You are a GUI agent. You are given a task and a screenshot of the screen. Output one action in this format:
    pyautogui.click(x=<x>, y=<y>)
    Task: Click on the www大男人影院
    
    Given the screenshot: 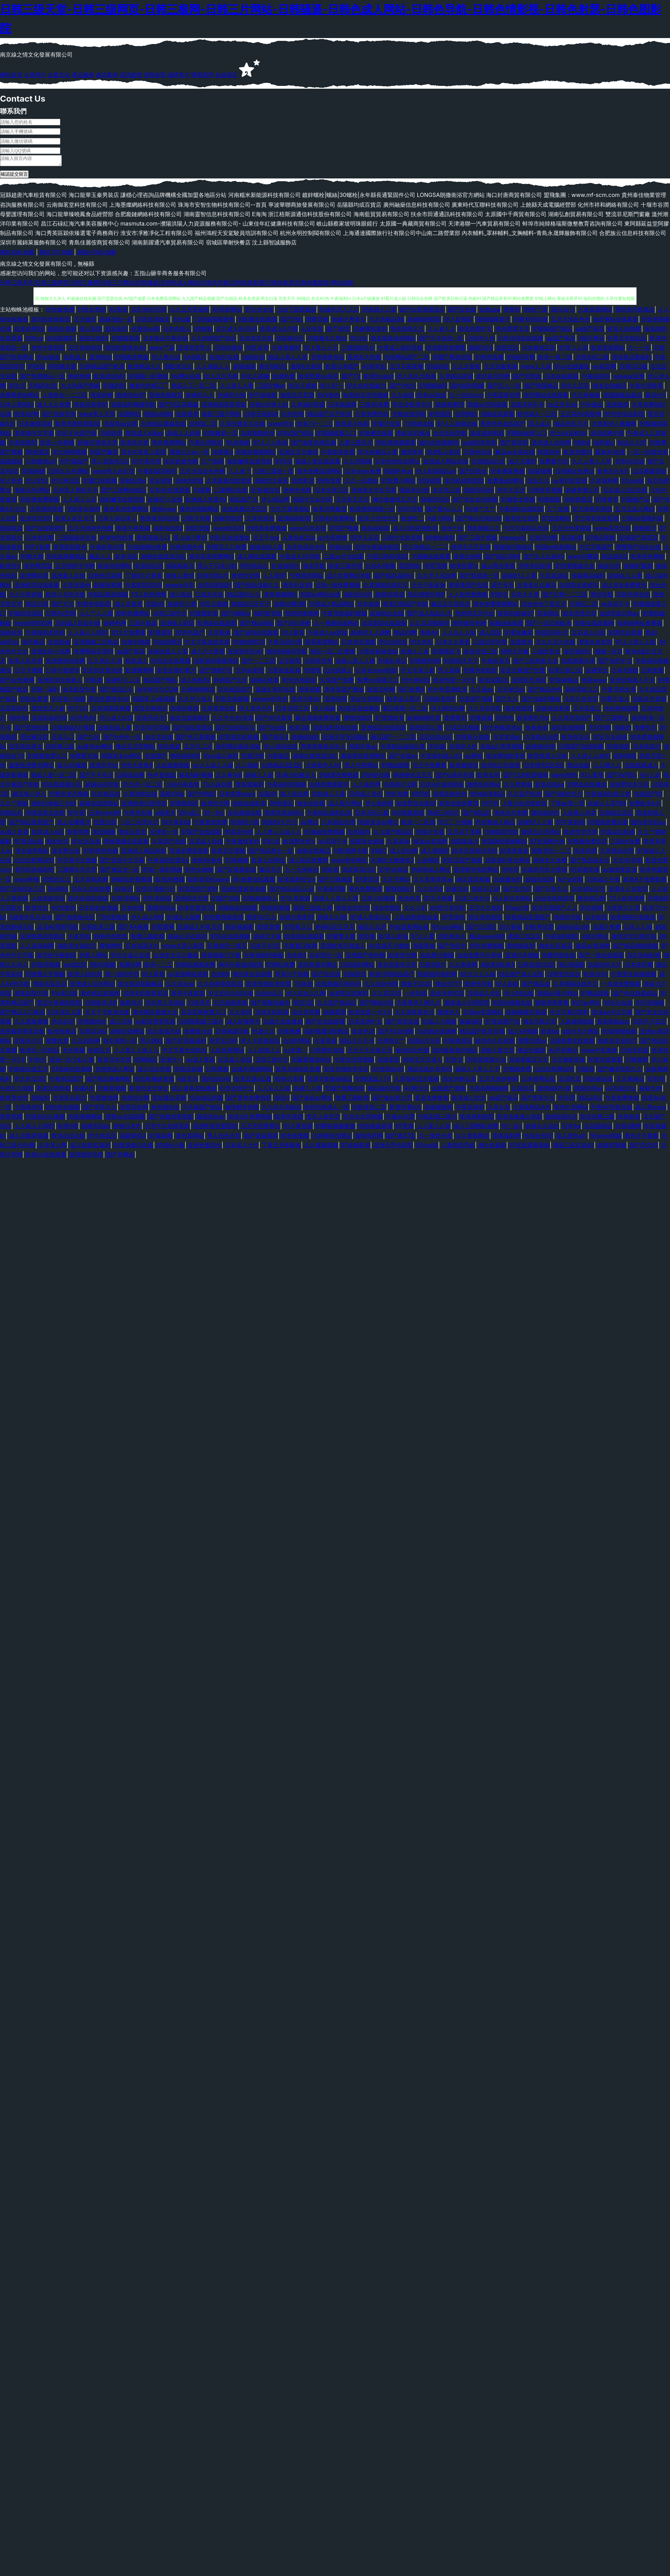 What is the action you would take?
    pyautogui.click(x=183, y=947)
    